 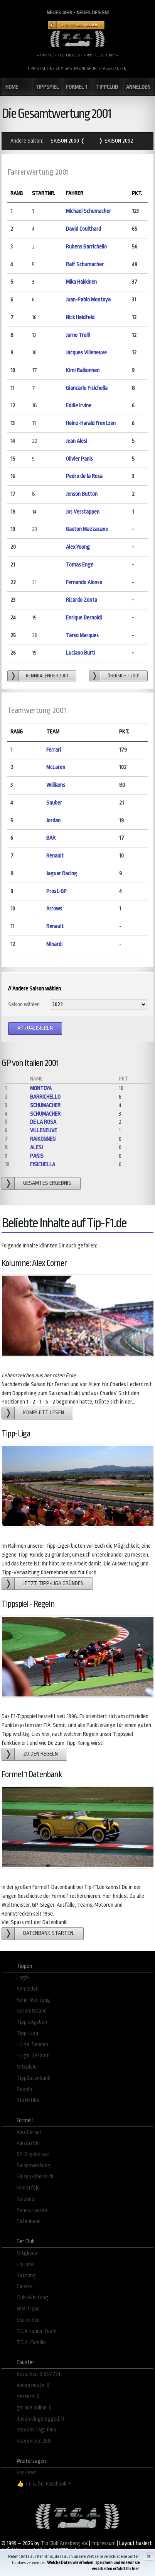 I want to click on Satzung, so click(x=26, y=2275).